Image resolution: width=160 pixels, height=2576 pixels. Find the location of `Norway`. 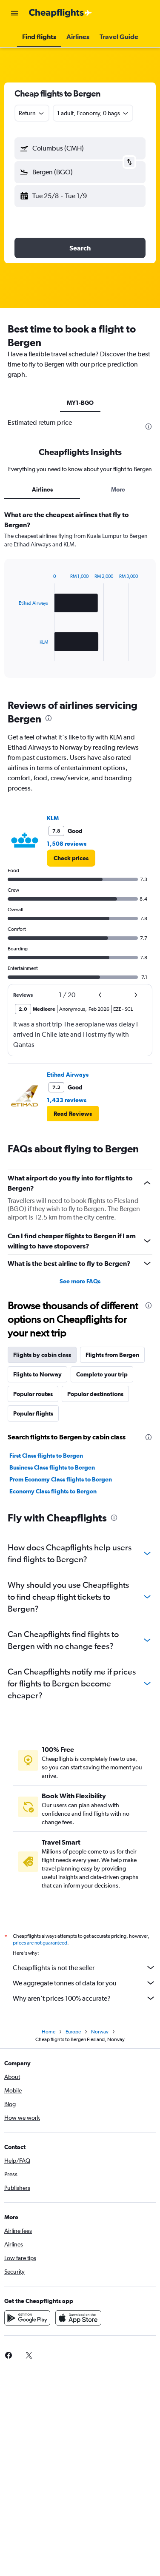

Norway is located at coordinates (100, 2032).